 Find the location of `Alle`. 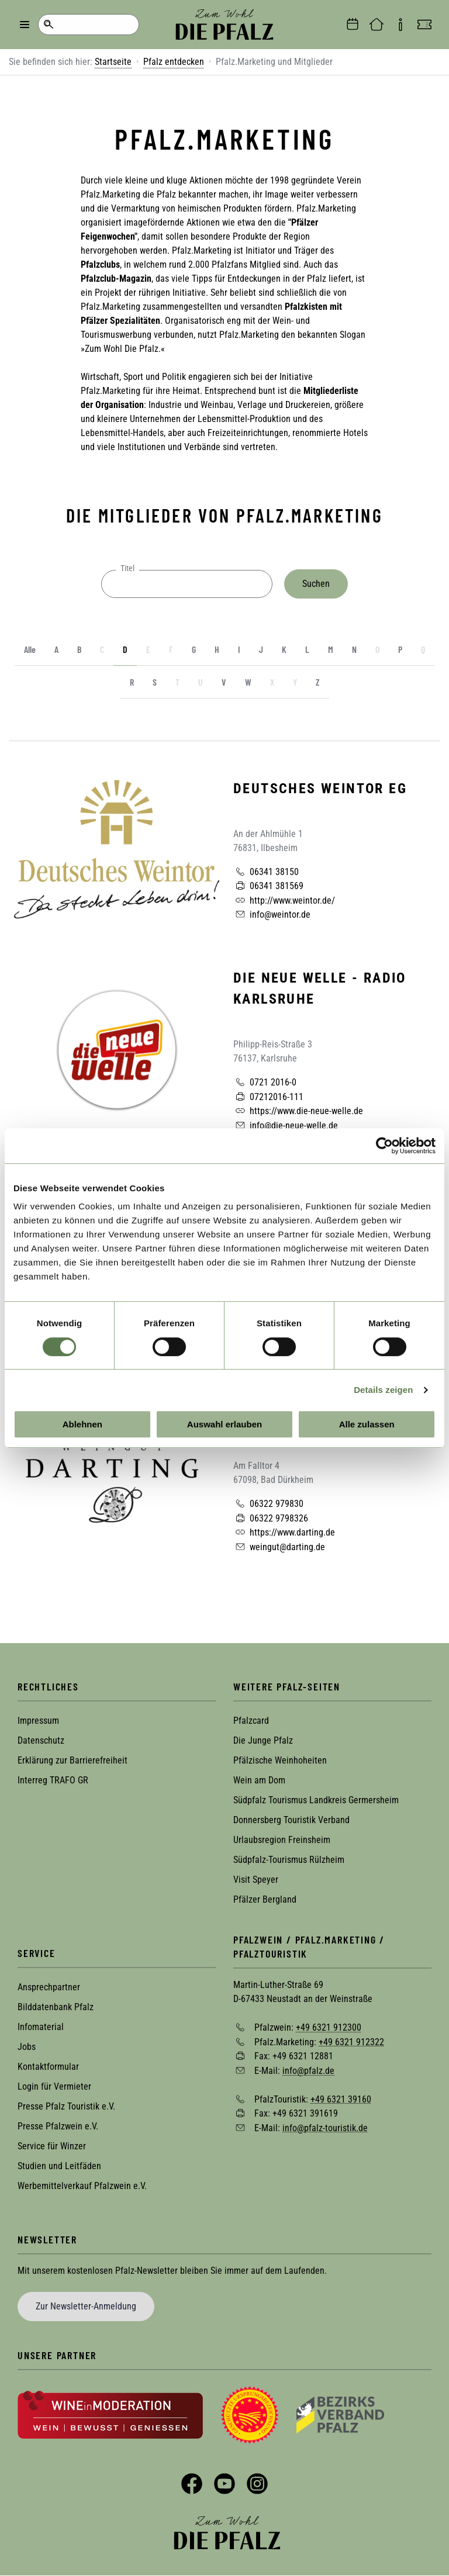

Alle is located at coordinates (30, 649).